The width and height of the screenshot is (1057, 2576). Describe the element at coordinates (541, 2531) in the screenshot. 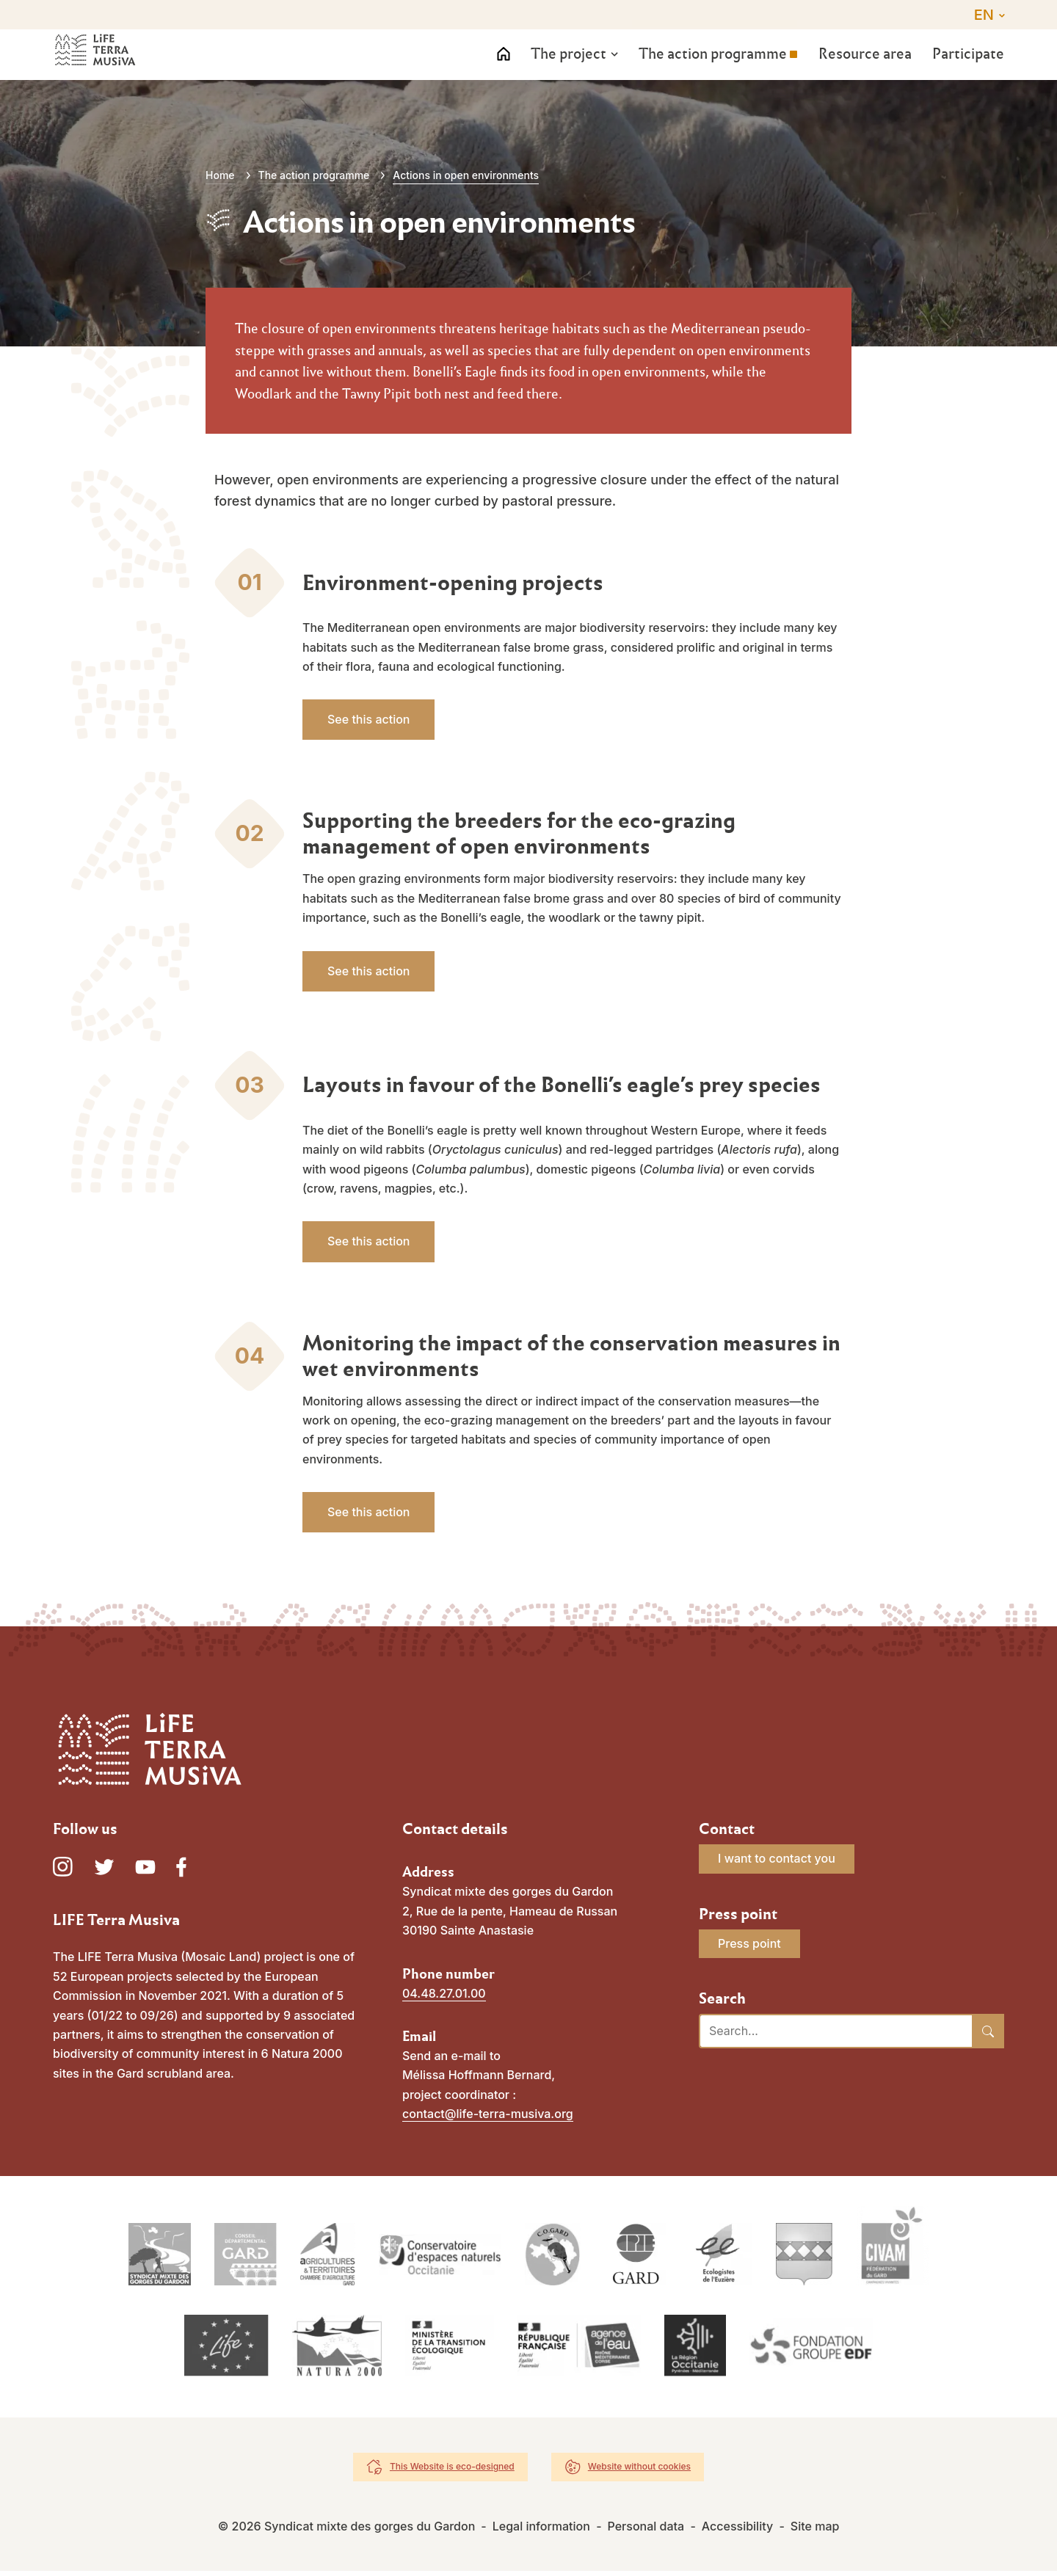

I see `Legal information` at that location.